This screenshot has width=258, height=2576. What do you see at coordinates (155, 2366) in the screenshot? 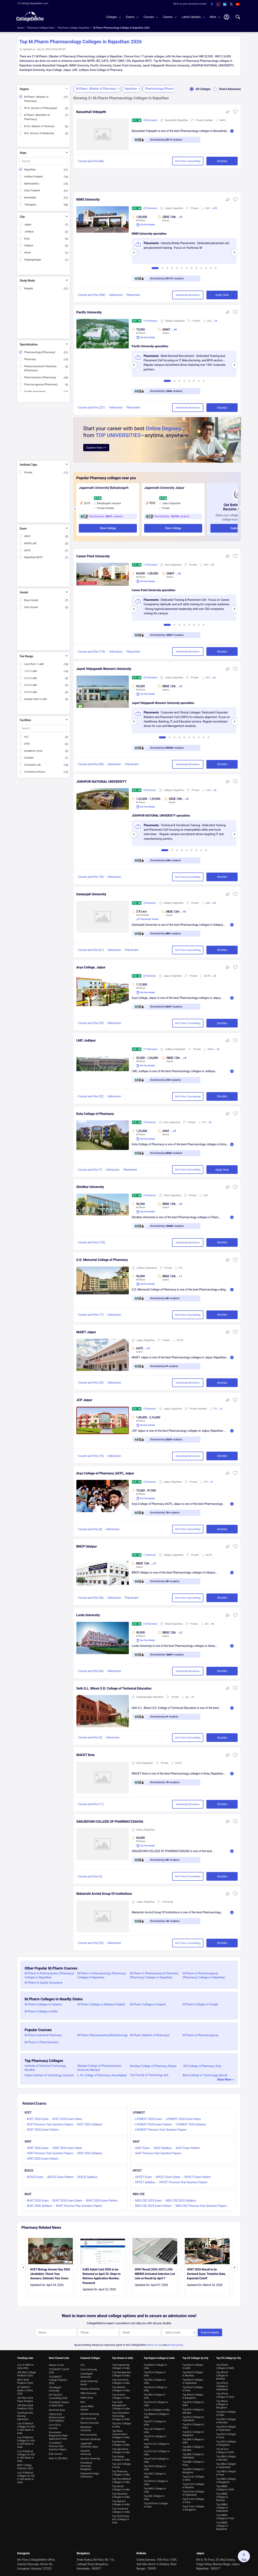
I see `Top Btech Colleges in India` at bounding box center [155, 2366].